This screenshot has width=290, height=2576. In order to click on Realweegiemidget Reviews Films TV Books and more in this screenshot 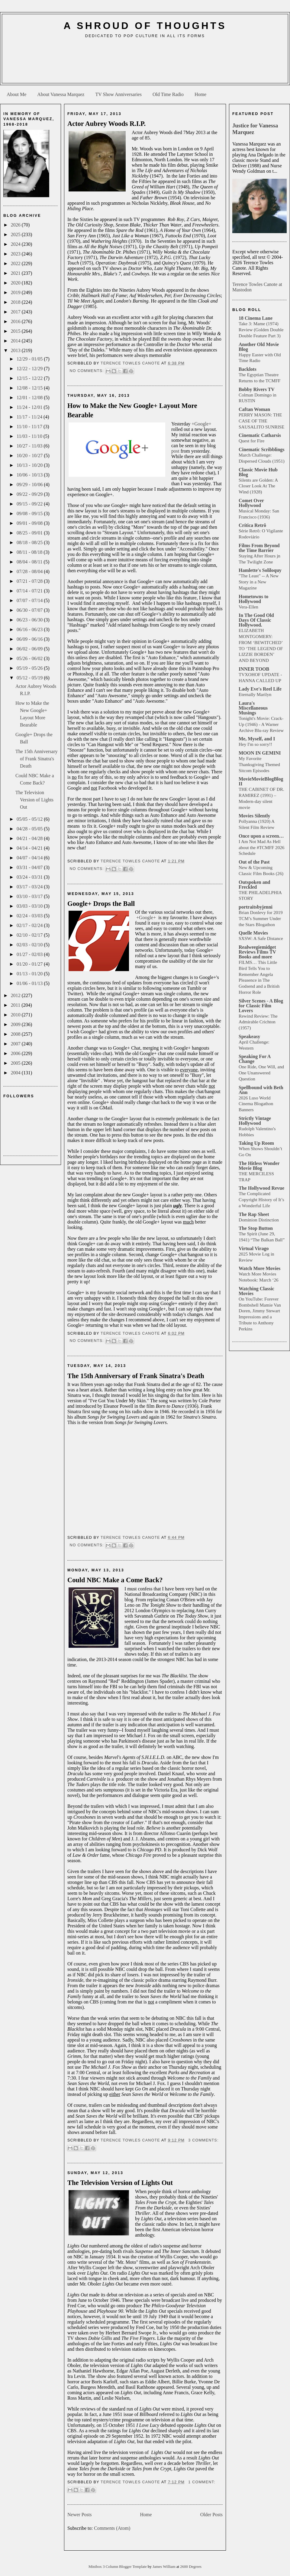, I will do `click(257, 952)`.